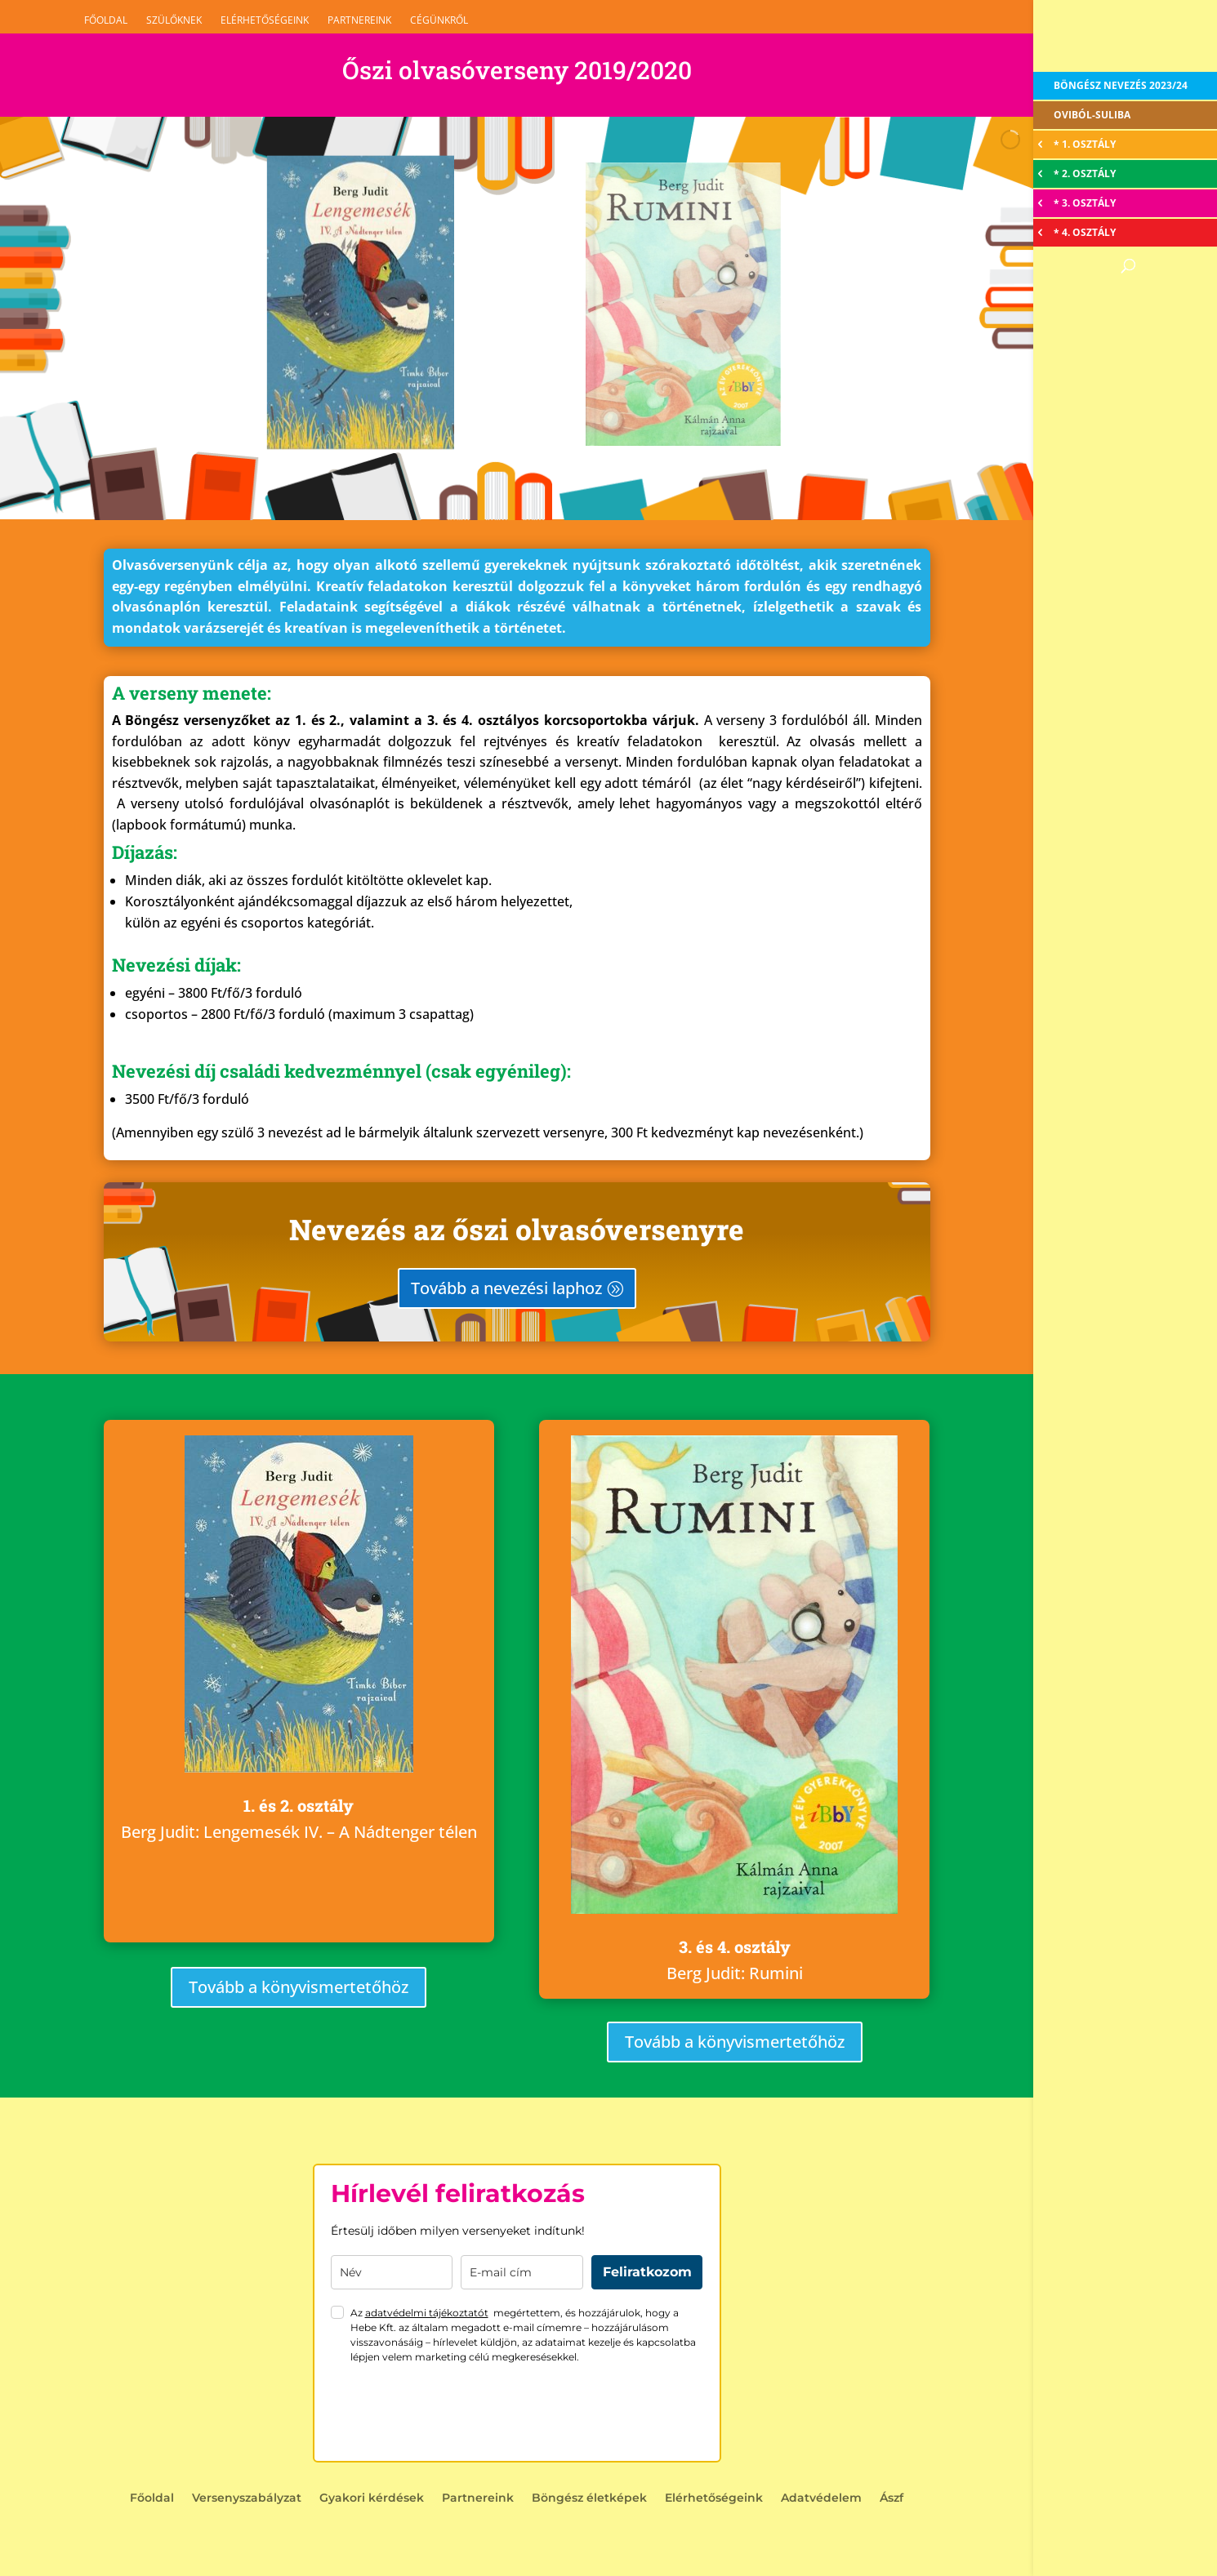  Describe the element at coordinates (105, 20) in the screenshot. I see `Főoldal` at that location.